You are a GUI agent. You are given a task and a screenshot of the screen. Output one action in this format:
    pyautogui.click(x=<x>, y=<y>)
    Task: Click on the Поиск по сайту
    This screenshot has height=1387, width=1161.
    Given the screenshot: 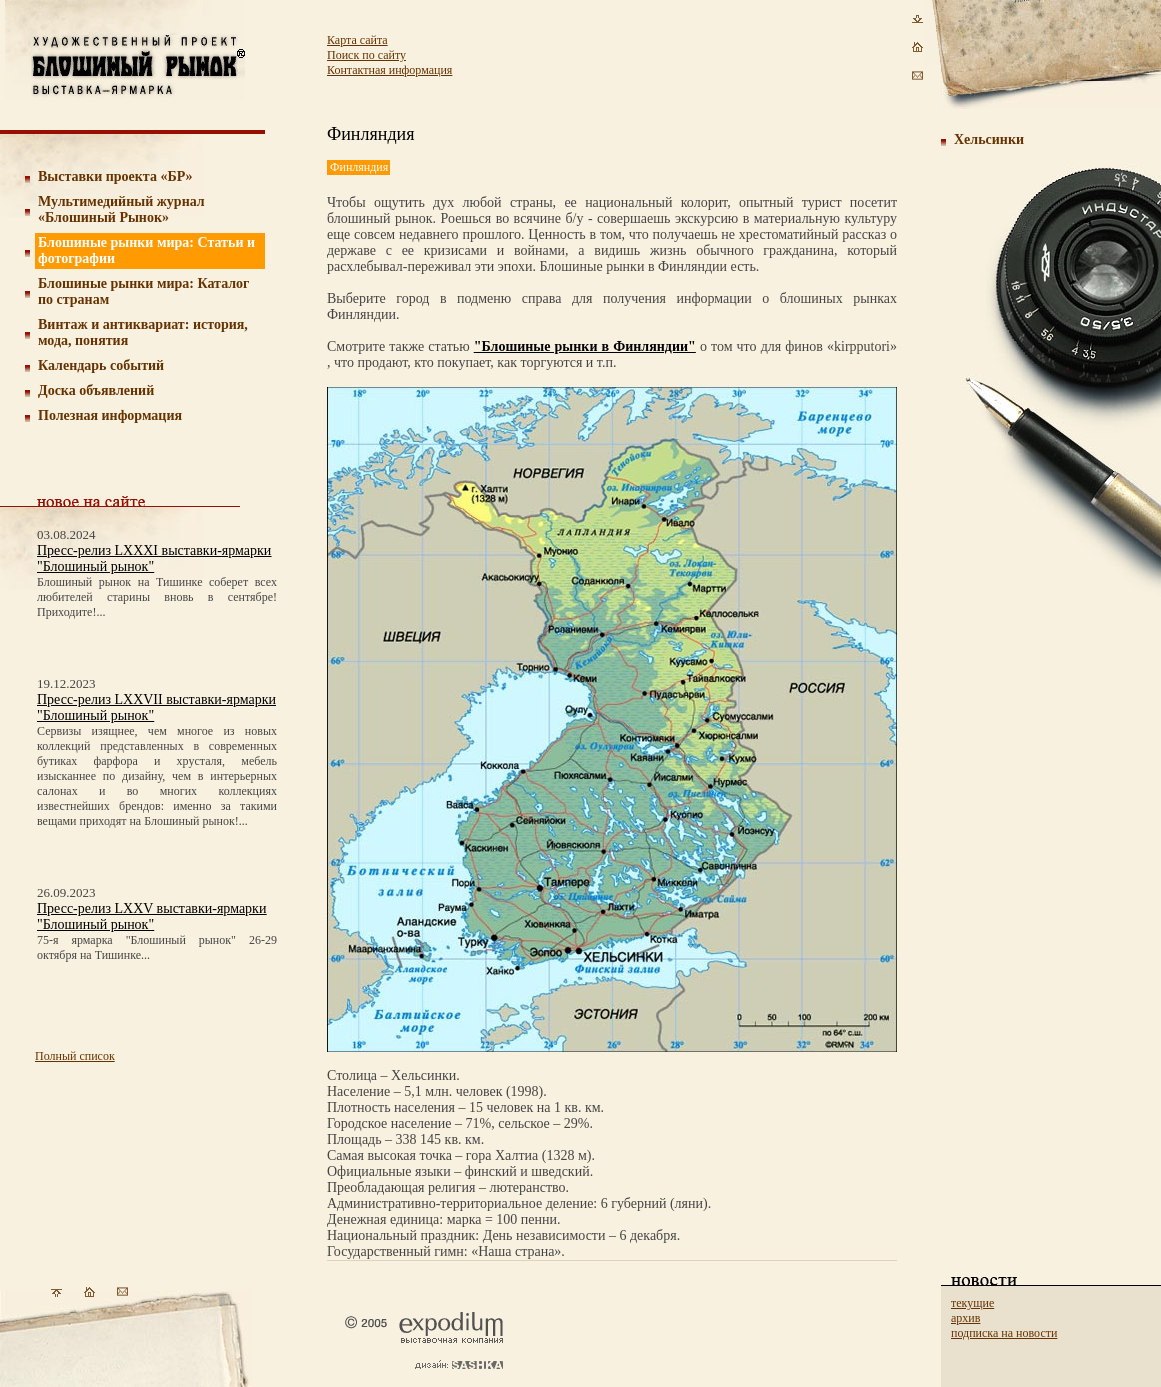 What is the action you would take?
    pyautogui.click(x=366, y=55)
    